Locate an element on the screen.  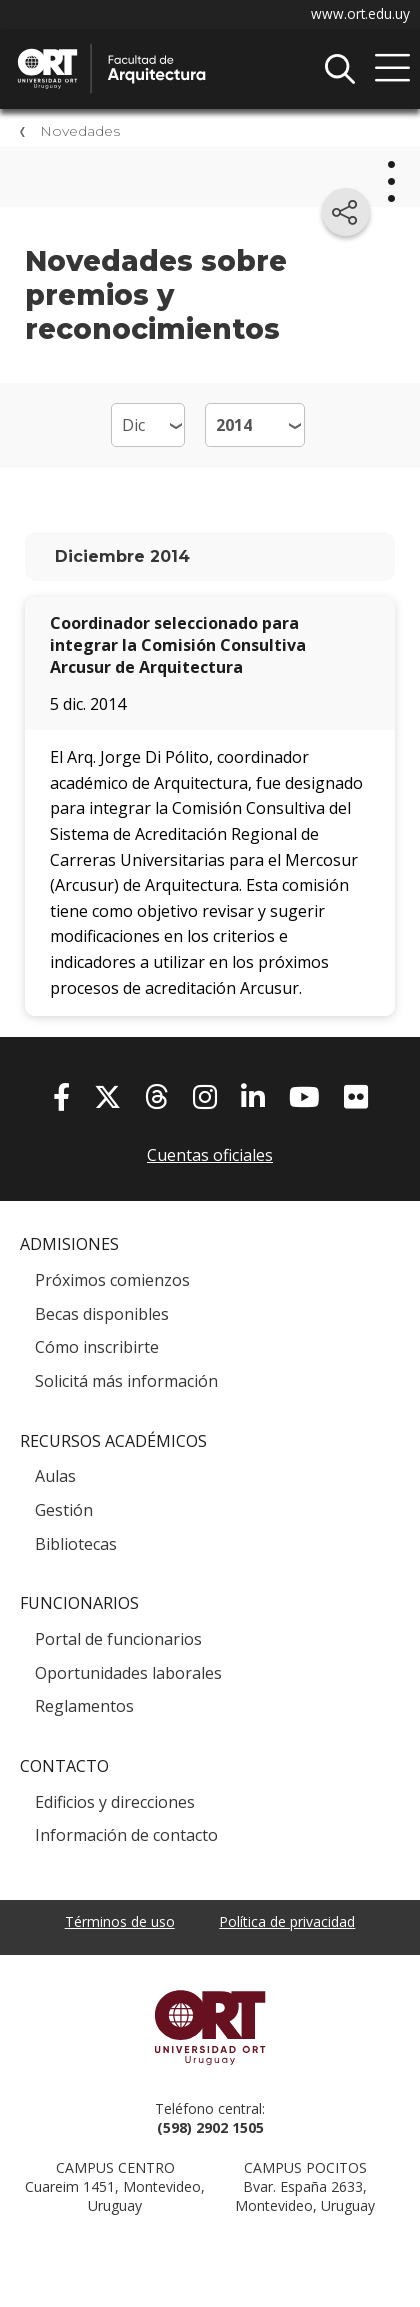
Política de privacidad is located at coordinates (287, 1921).